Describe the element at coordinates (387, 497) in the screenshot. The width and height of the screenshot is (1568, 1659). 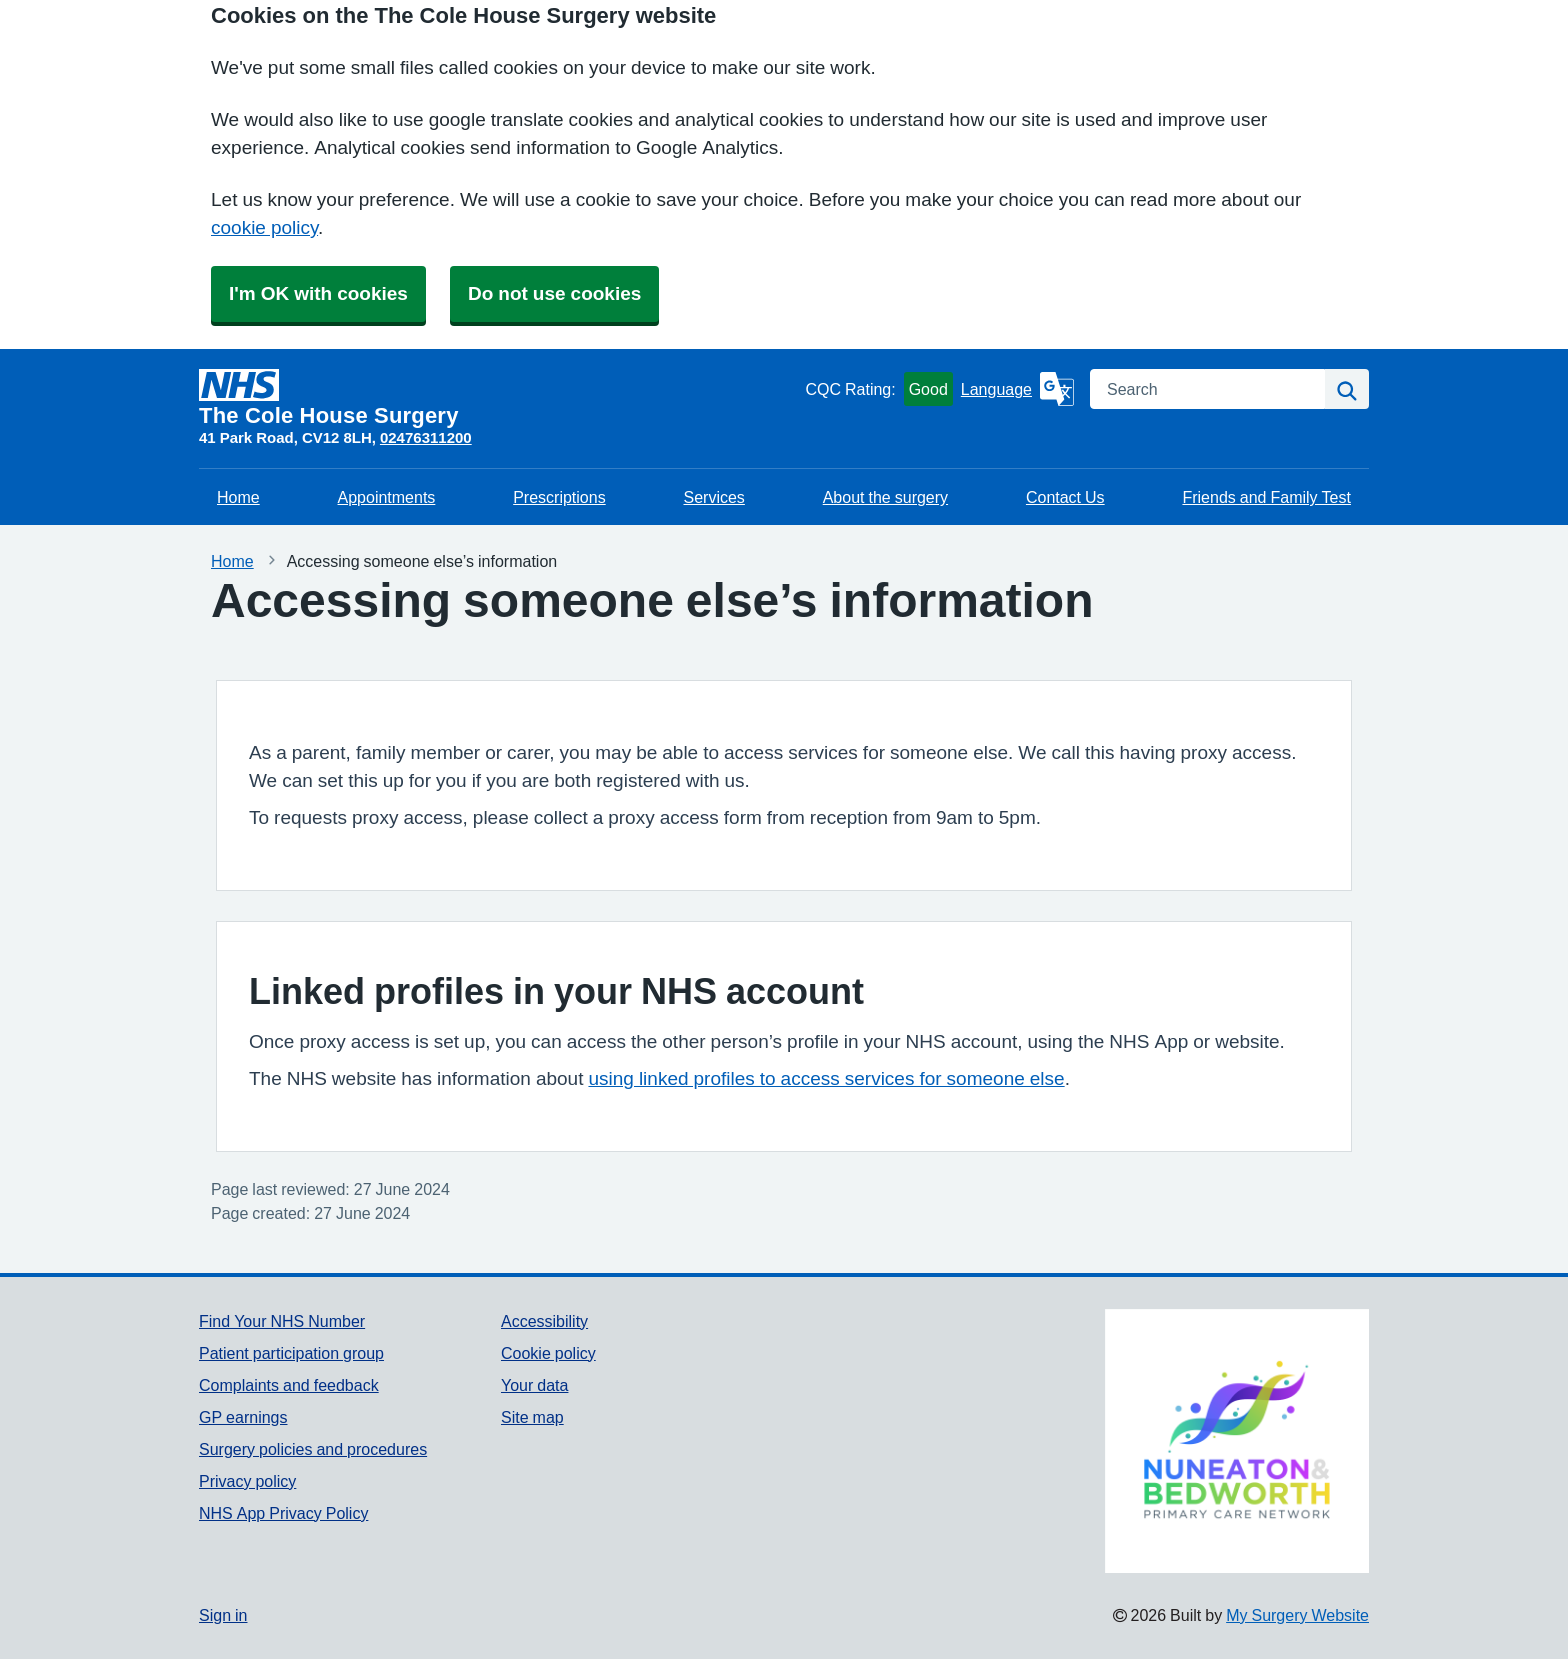
I see `Appointments` at that location.